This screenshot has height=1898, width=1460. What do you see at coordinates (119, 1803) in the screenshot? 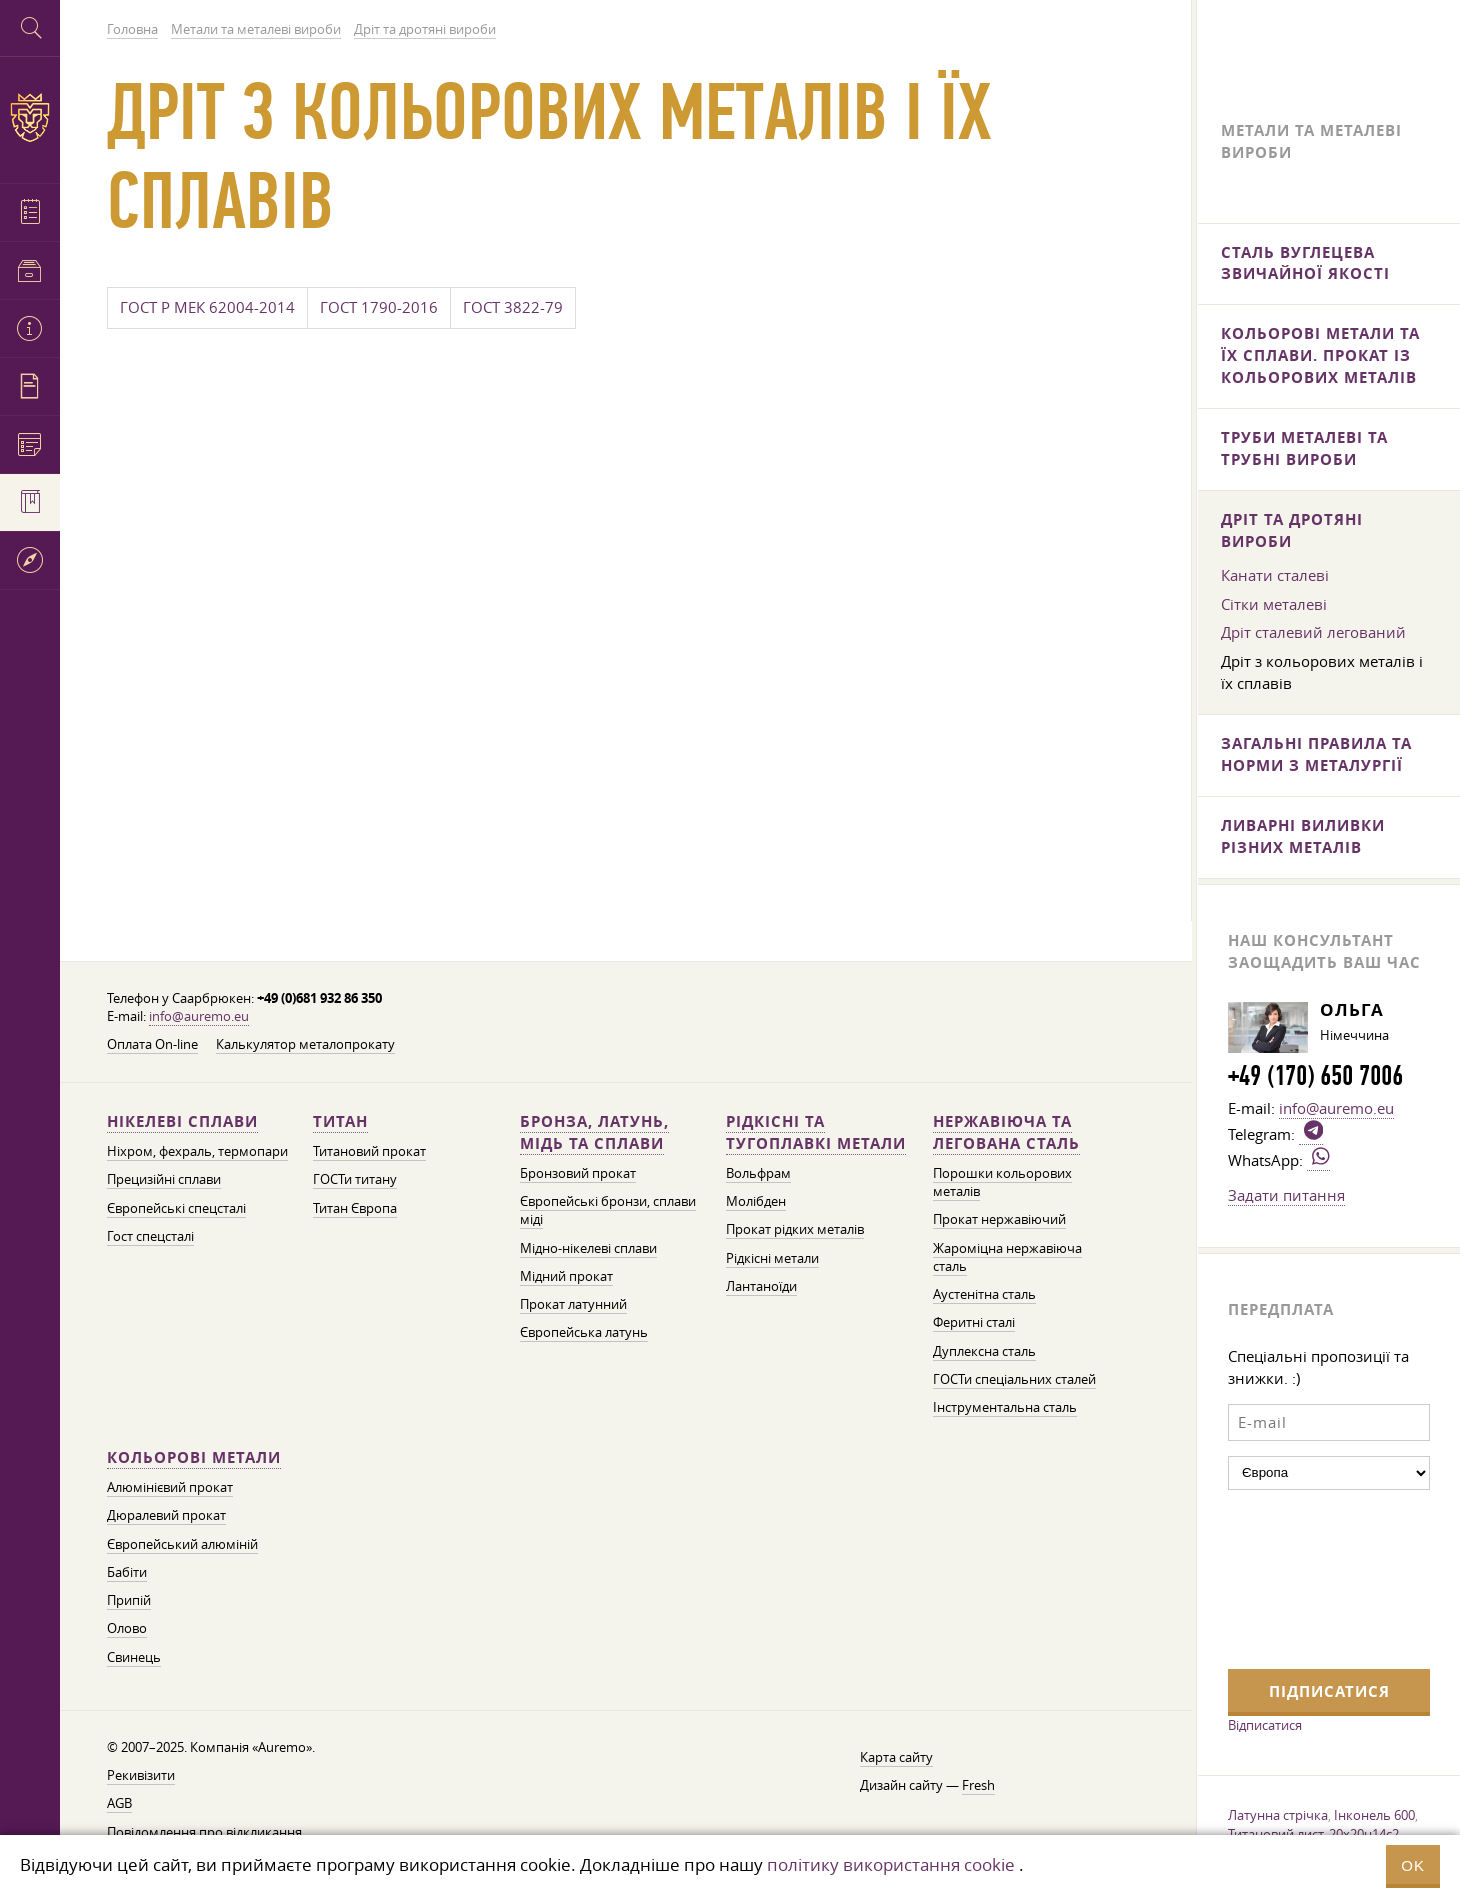
I see `AGB` at bounding box center [119, 1803].